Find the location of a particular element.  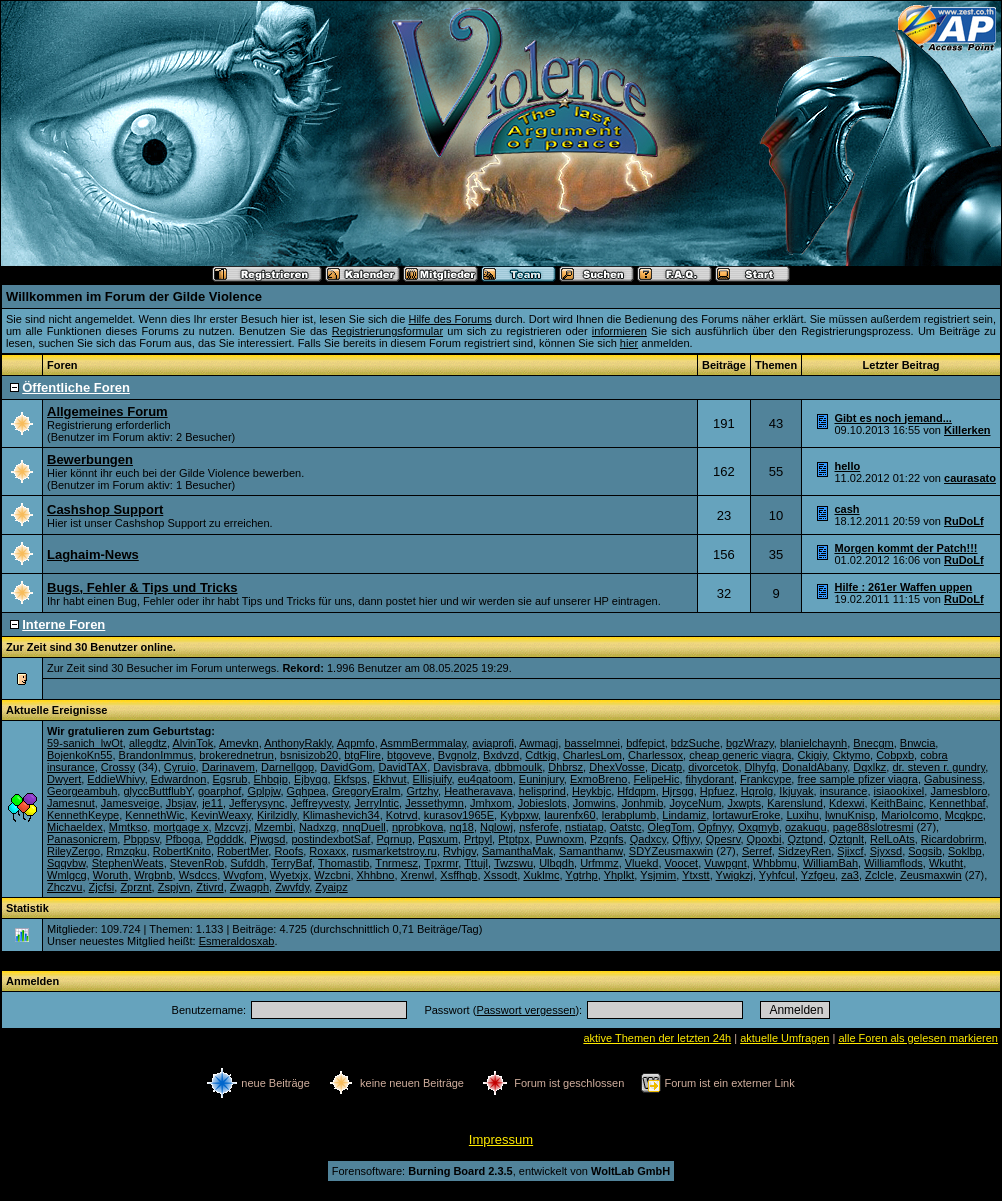

Twzswu is located at coordinates (513, 863).